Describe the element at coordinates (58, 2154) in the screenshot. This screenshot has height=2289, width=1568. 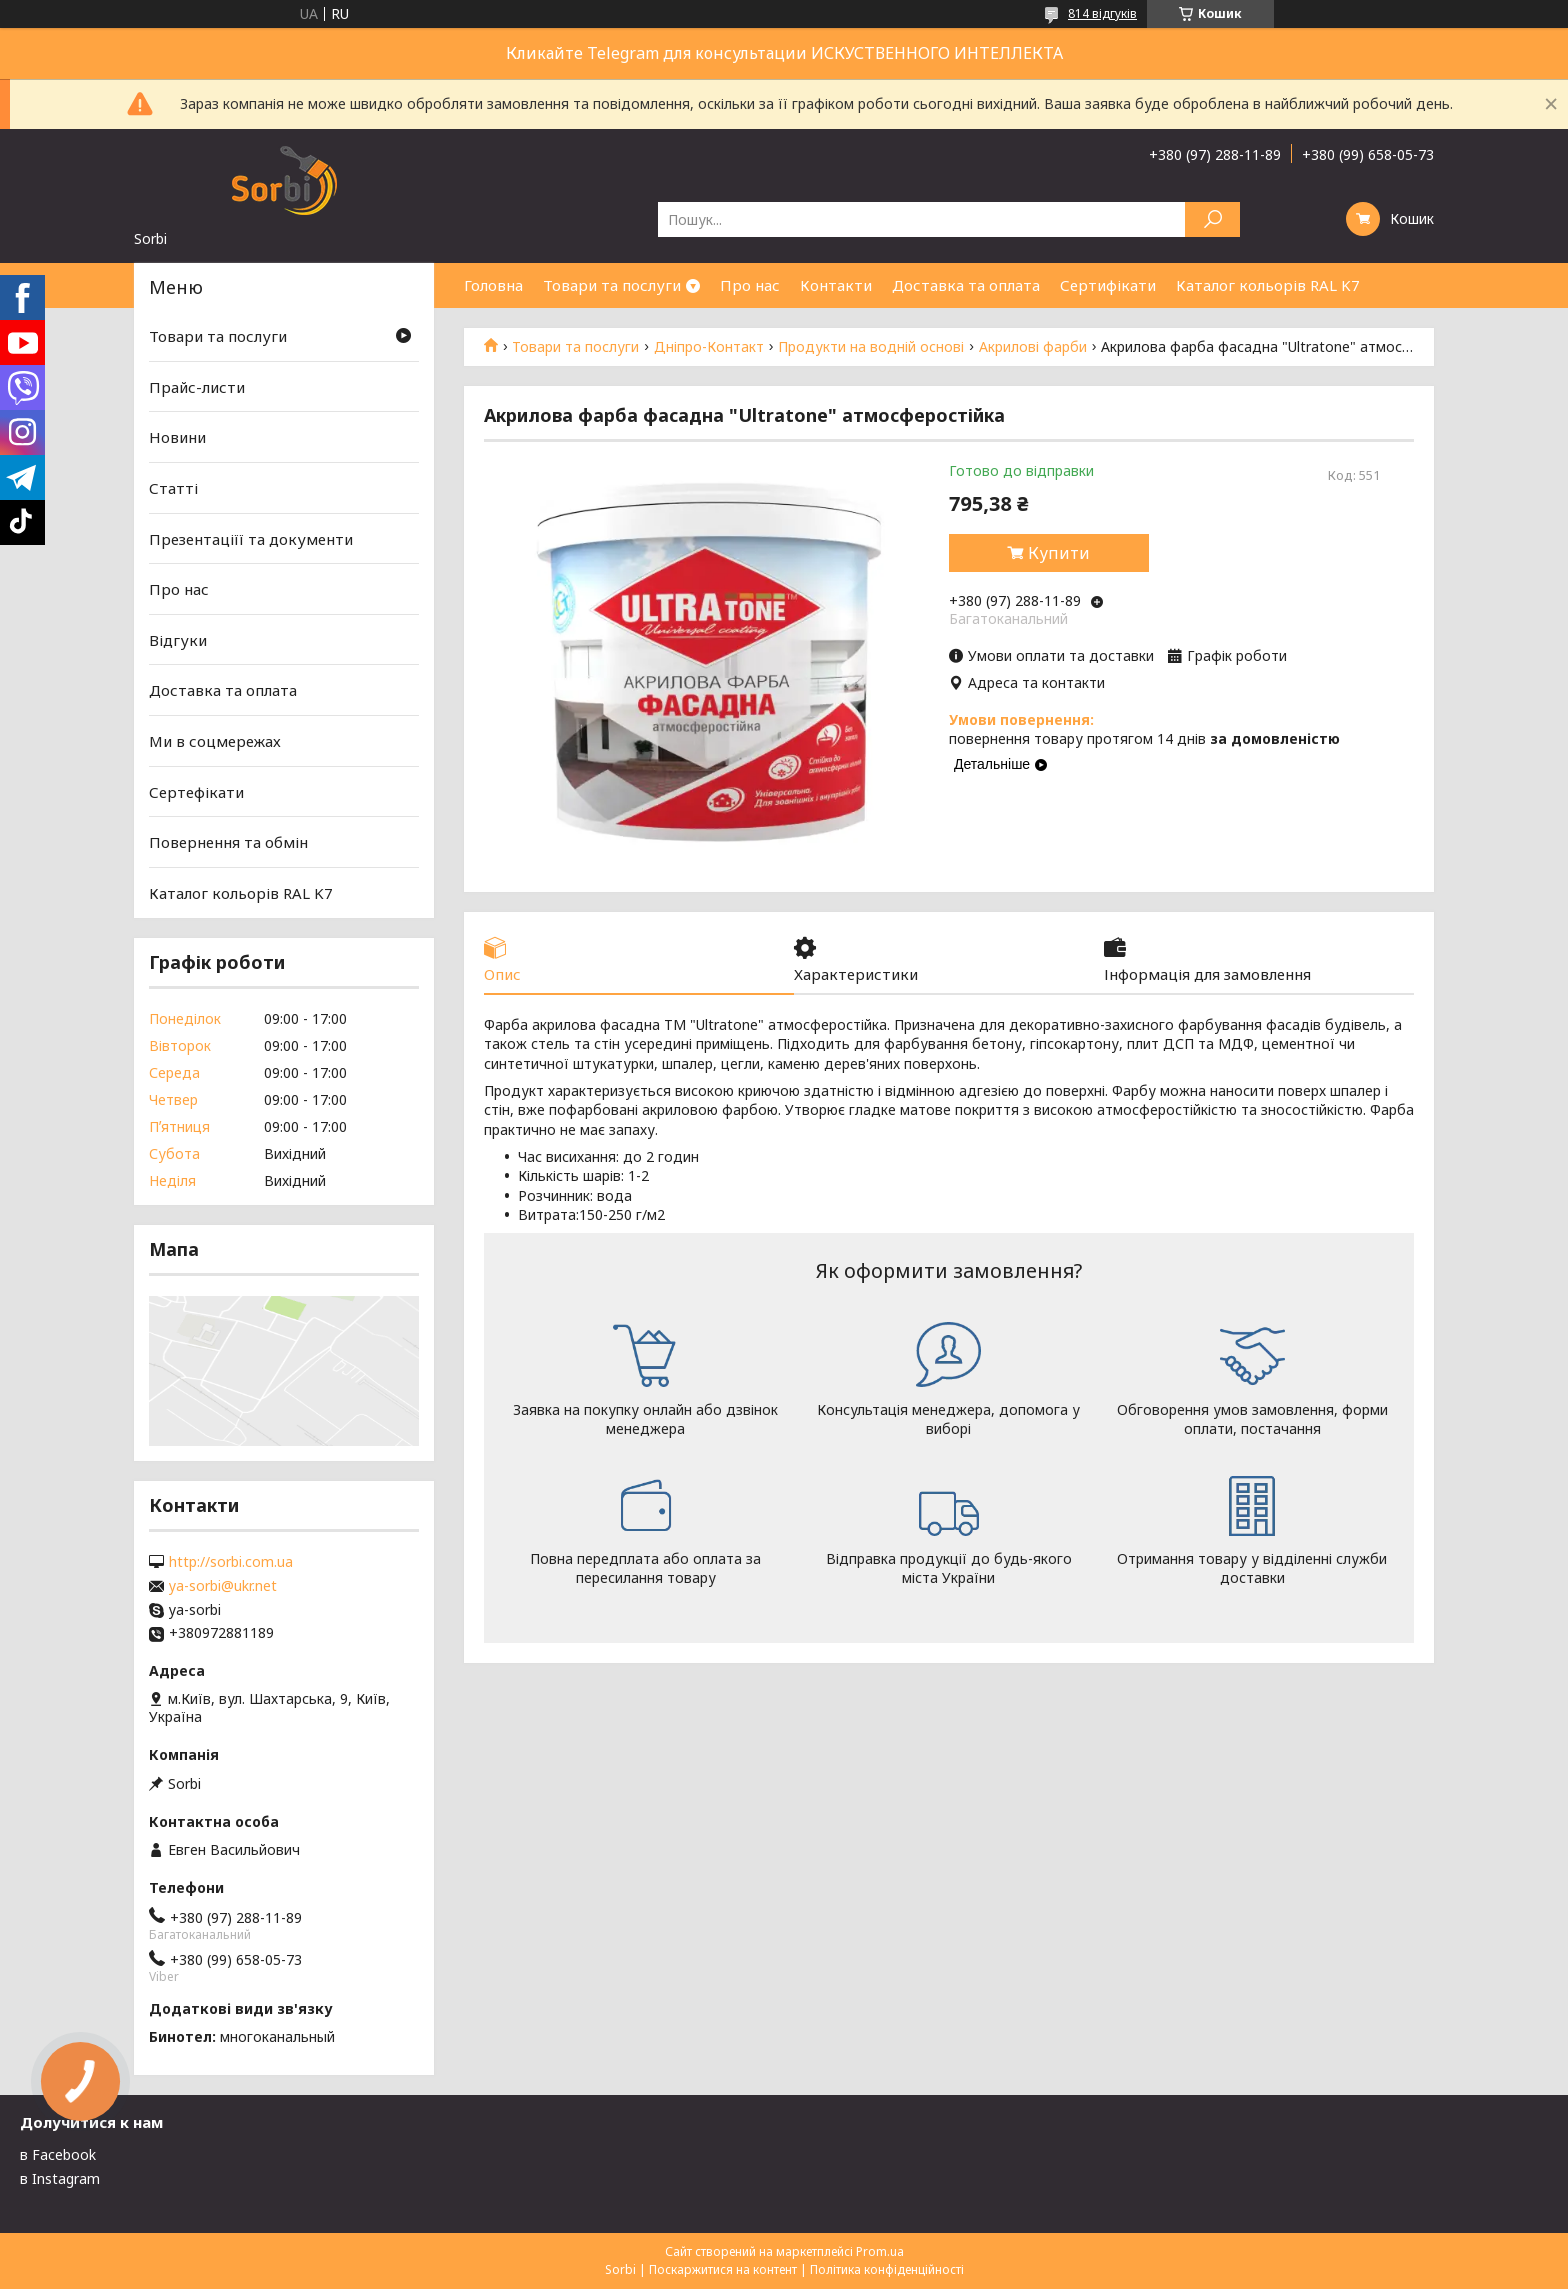
I see `в Facebook` at that location.